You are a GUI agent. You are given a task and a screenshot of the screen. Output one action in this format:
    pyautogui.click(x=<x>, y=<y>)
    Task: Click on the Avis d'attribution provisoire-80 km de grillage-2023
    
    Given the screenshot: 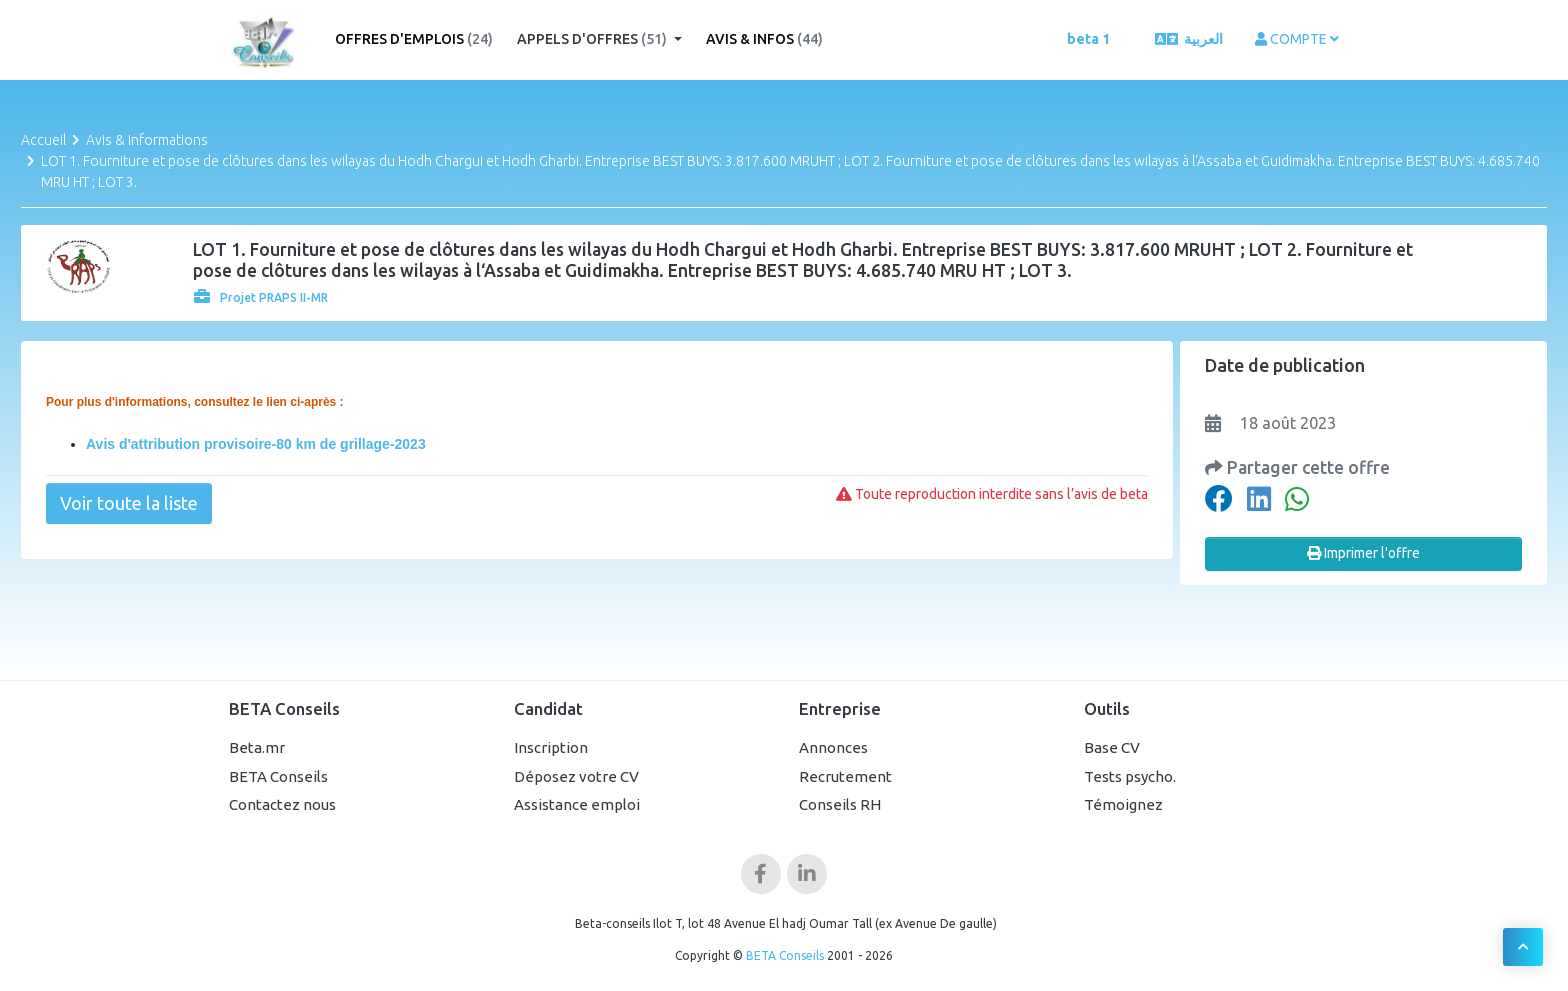 What is the action you would take?
    pyautogui.click(x=256, y=444)
    